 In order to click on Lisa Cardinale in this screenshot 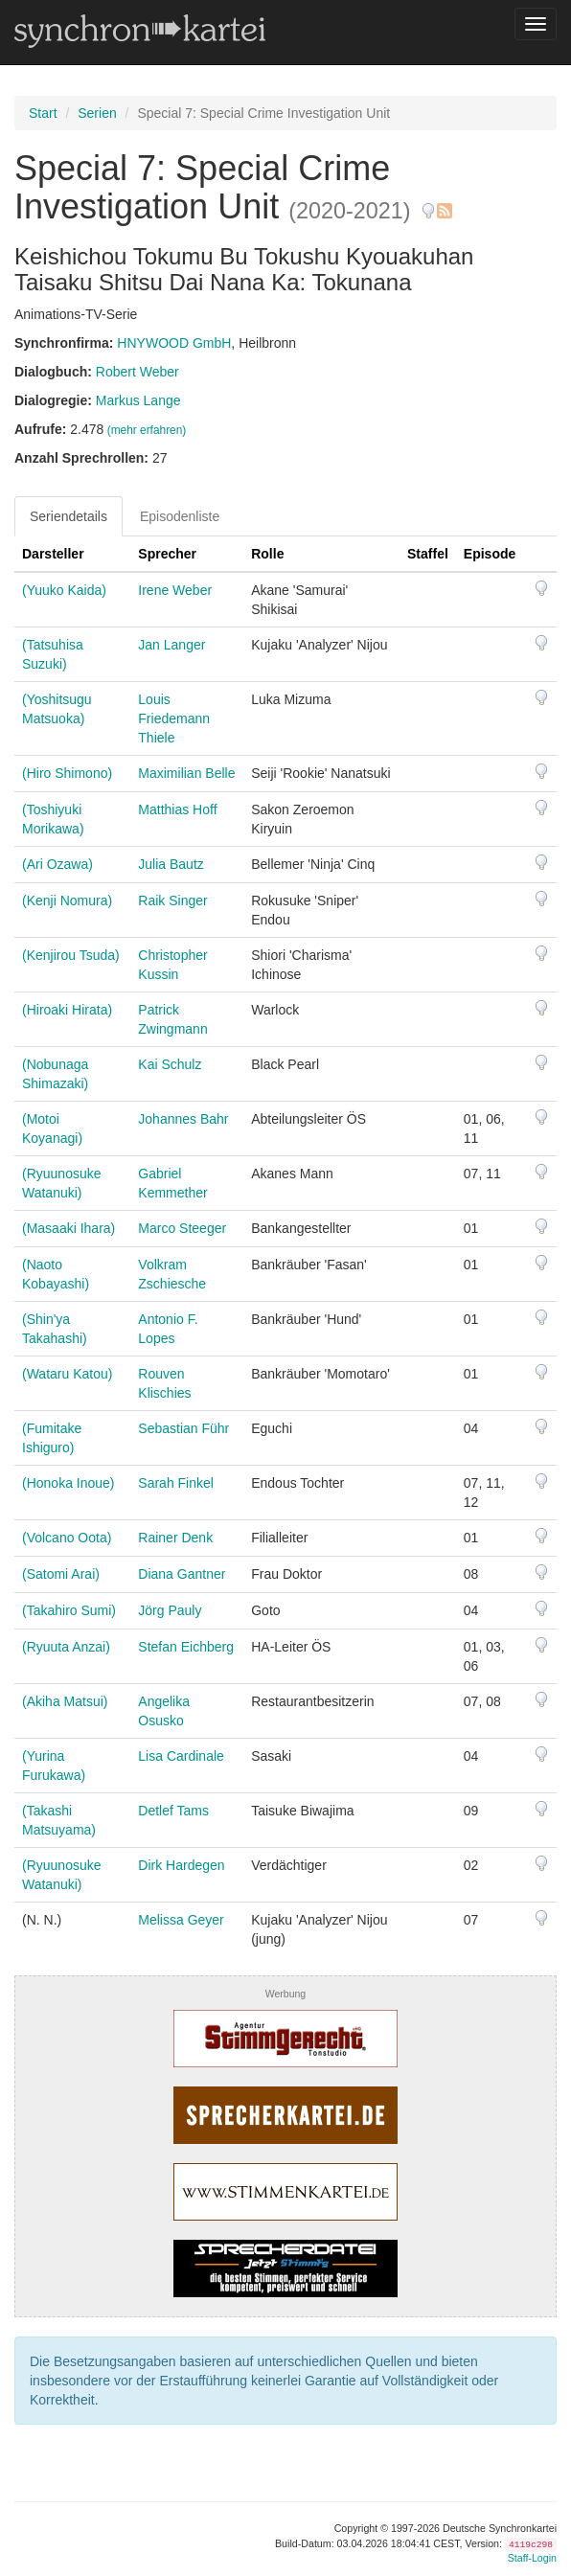, I will do `click(181, 1756)`.